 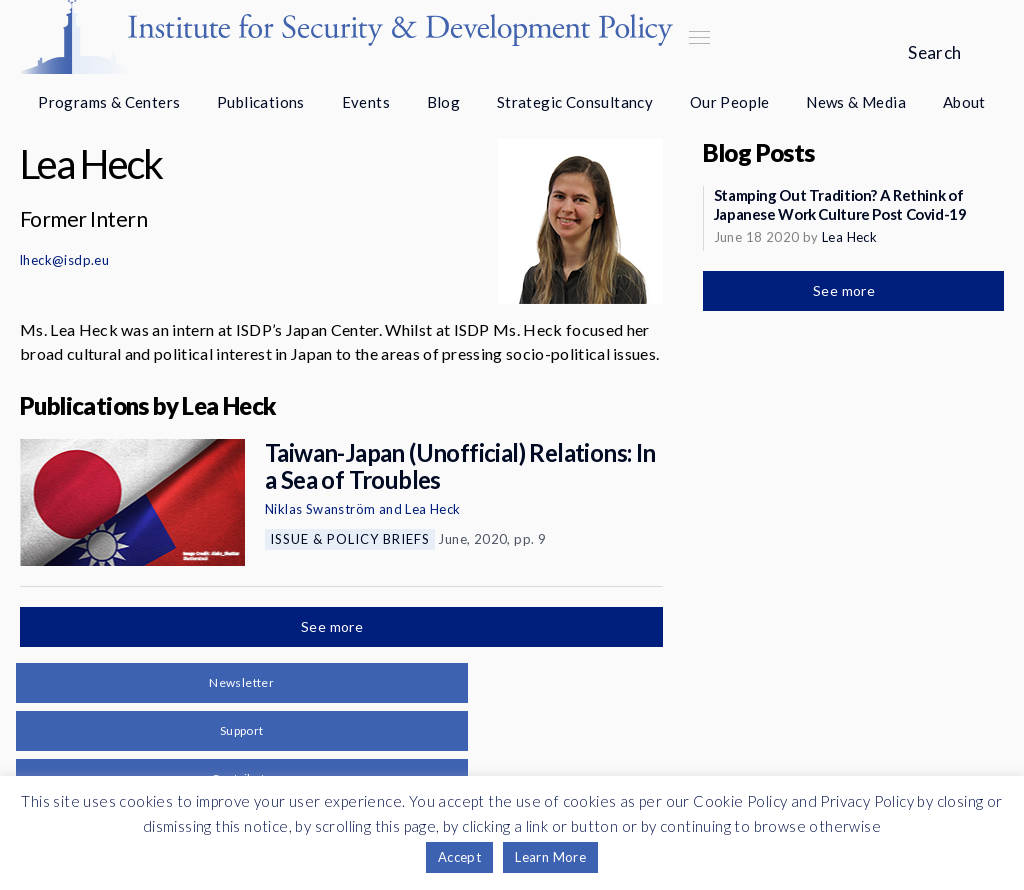 I want to click on Issue & Policy Briefs, so click(x=350, y=539).